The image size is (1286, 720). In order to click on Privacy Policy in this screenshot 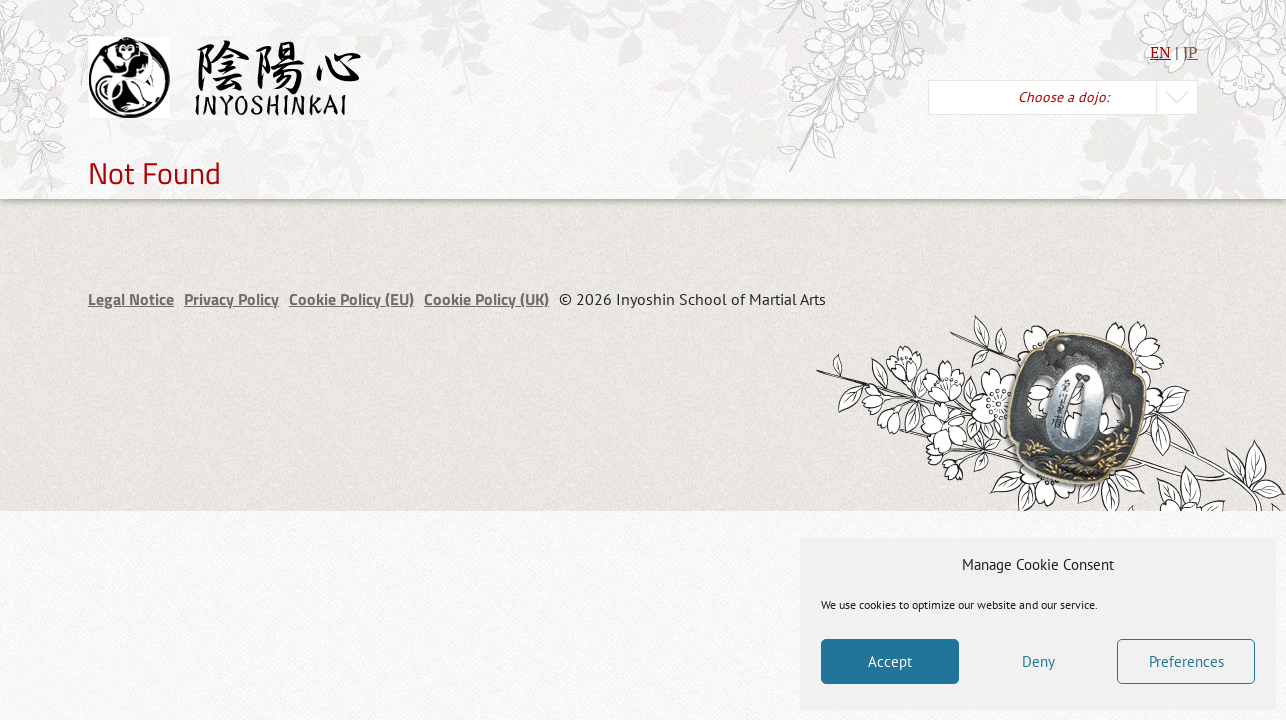, I will do `click(231, 299)`.